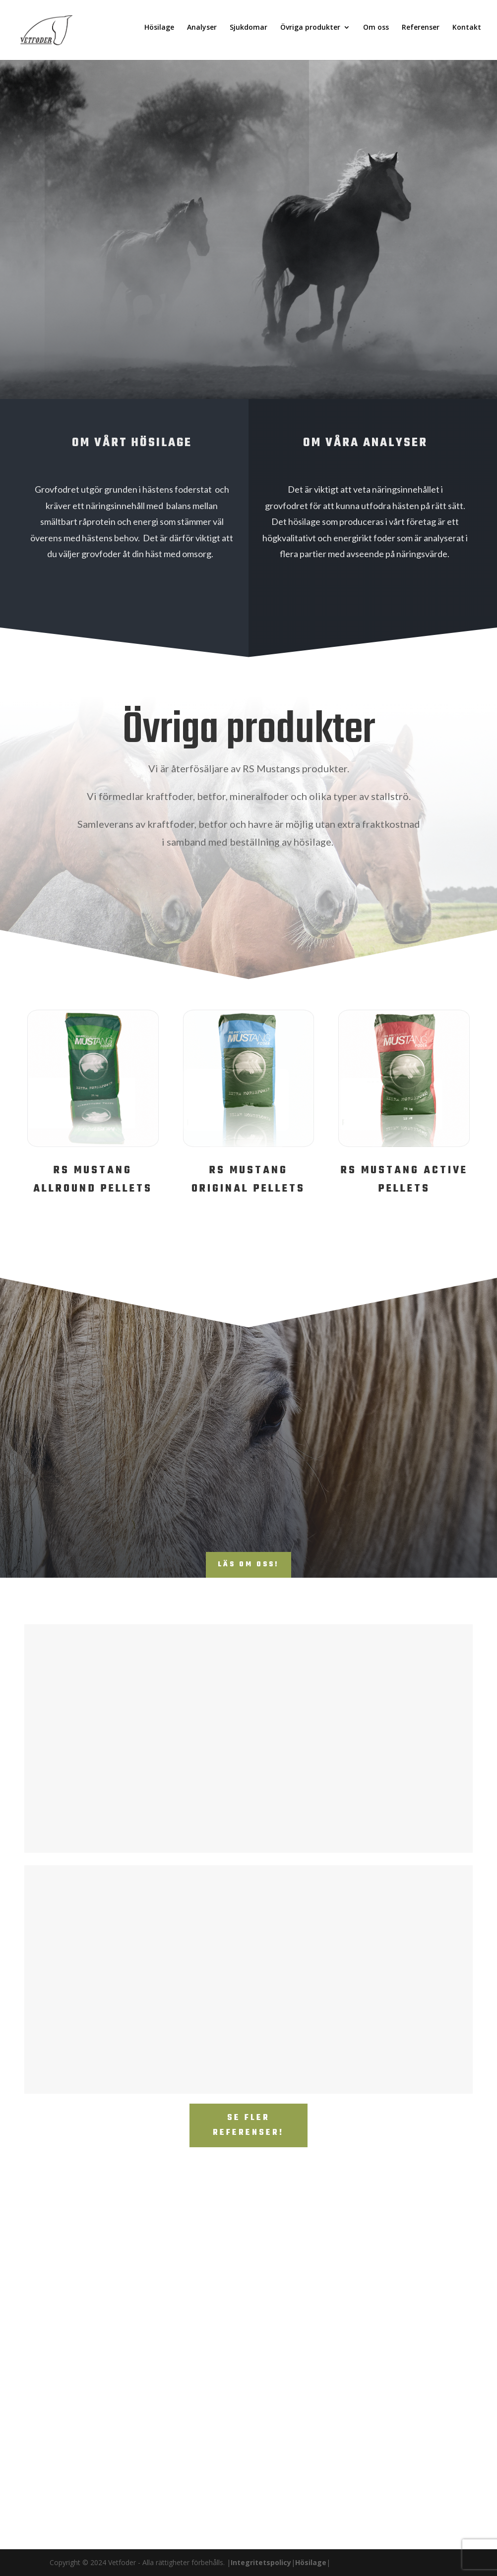  Describe the element at coordinates (310, 33) in the screenshot. I see `Övriga produkter` at that location.